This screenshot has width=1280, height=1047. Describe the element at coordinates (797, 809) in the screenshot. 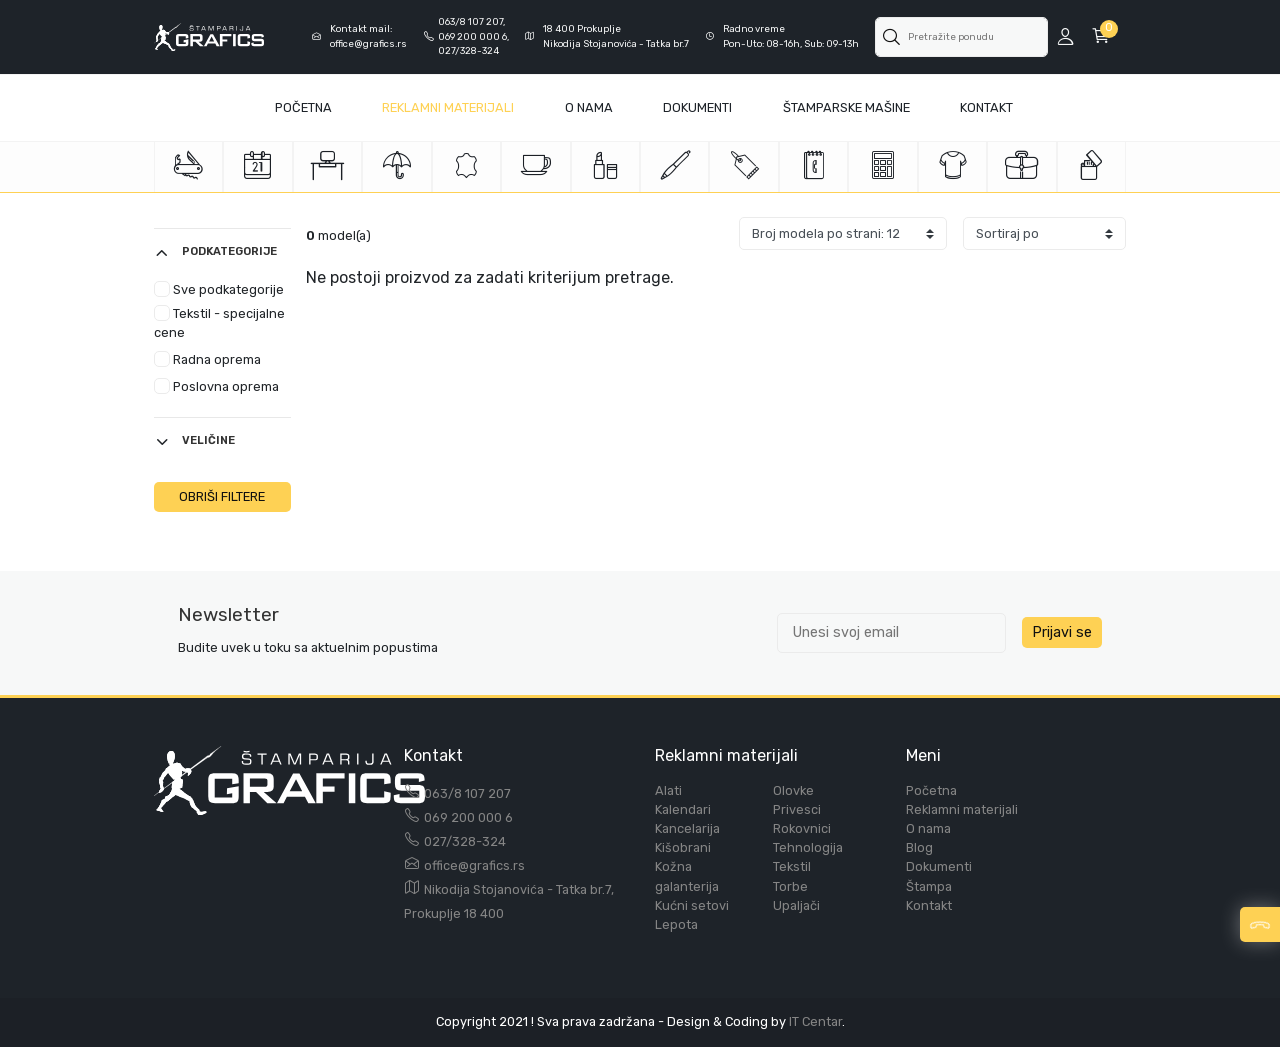

I see `Privesci` at that location.